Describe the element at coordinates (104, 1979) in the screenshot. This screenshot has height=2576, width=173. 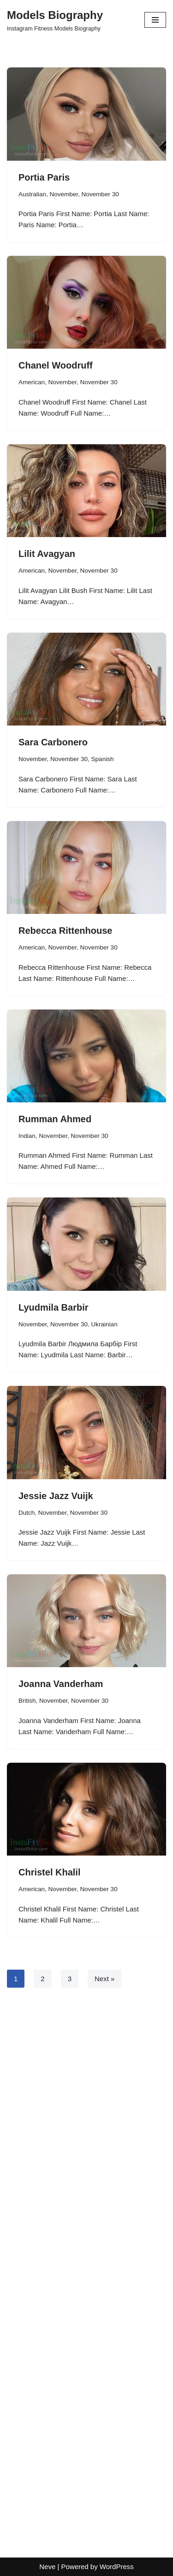
I see `Next »` at that location.